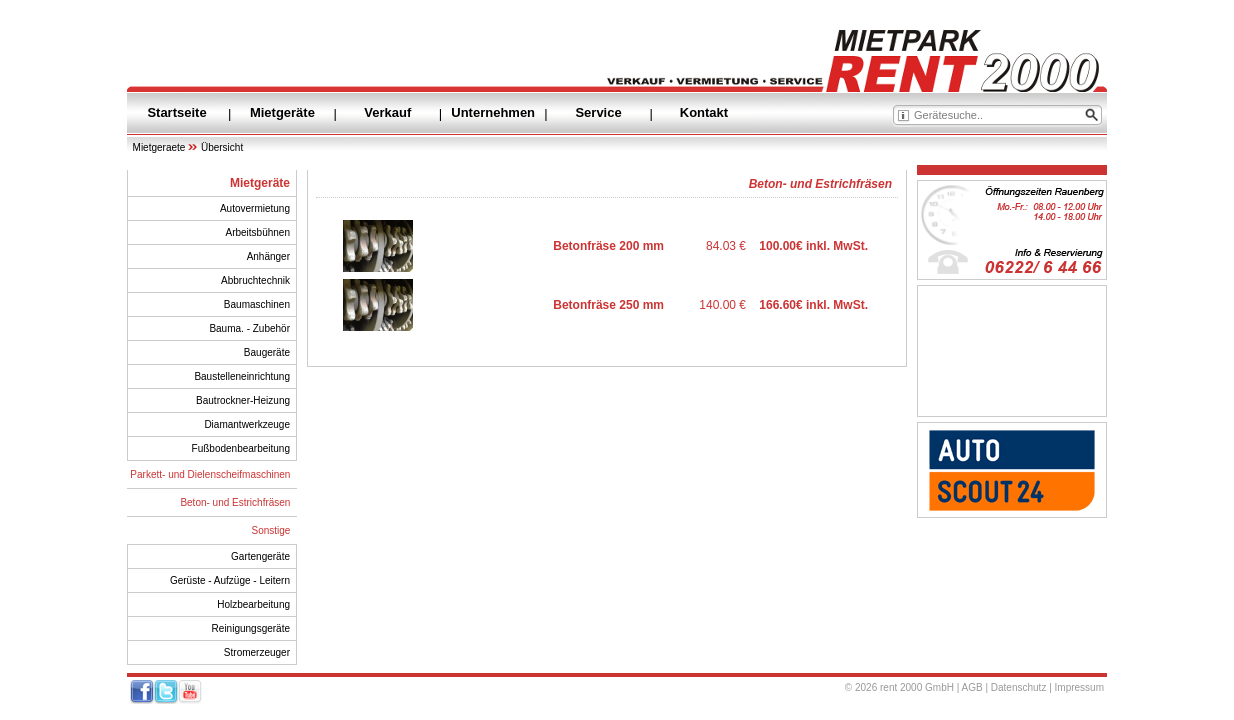 Image resolution: width=1234 pixels, height=720 pixels. Describe the element at coordinates (253, 604) in the screenshot. I see `Holzbearbeitung` at that location.